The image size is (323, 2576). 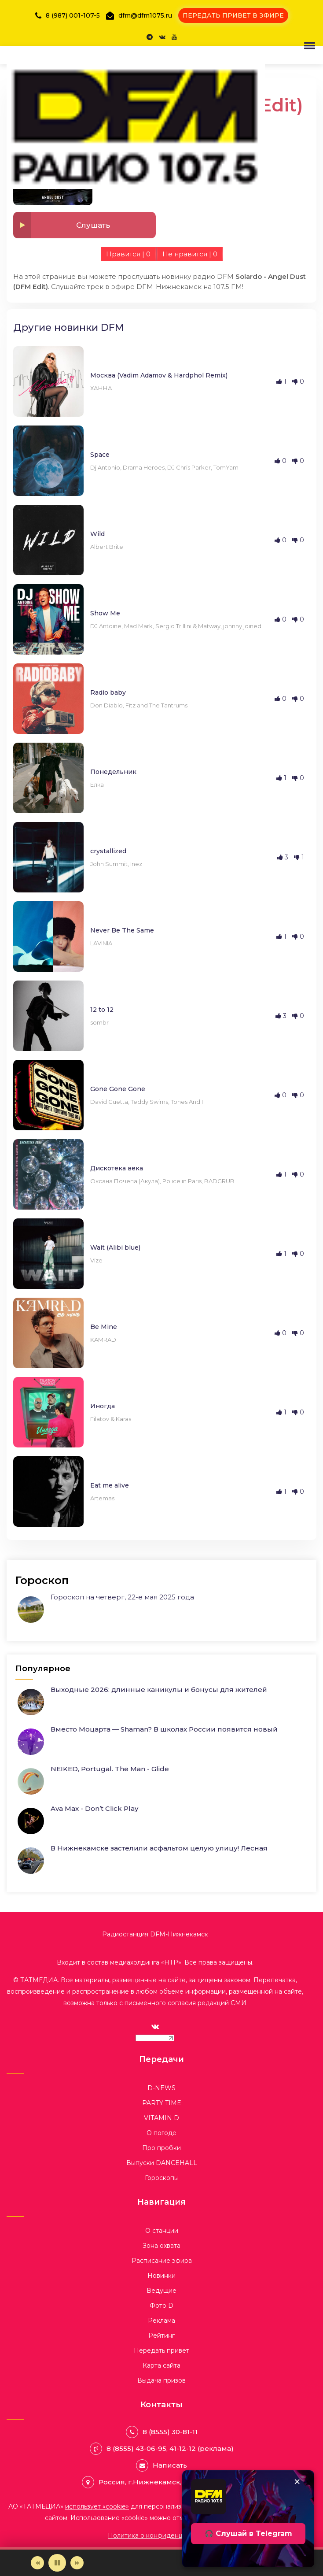 What do you see at coordinates (161, 2103) in the screenshot?
I see `PARTY TIME` at bounding box center [161, 2103].